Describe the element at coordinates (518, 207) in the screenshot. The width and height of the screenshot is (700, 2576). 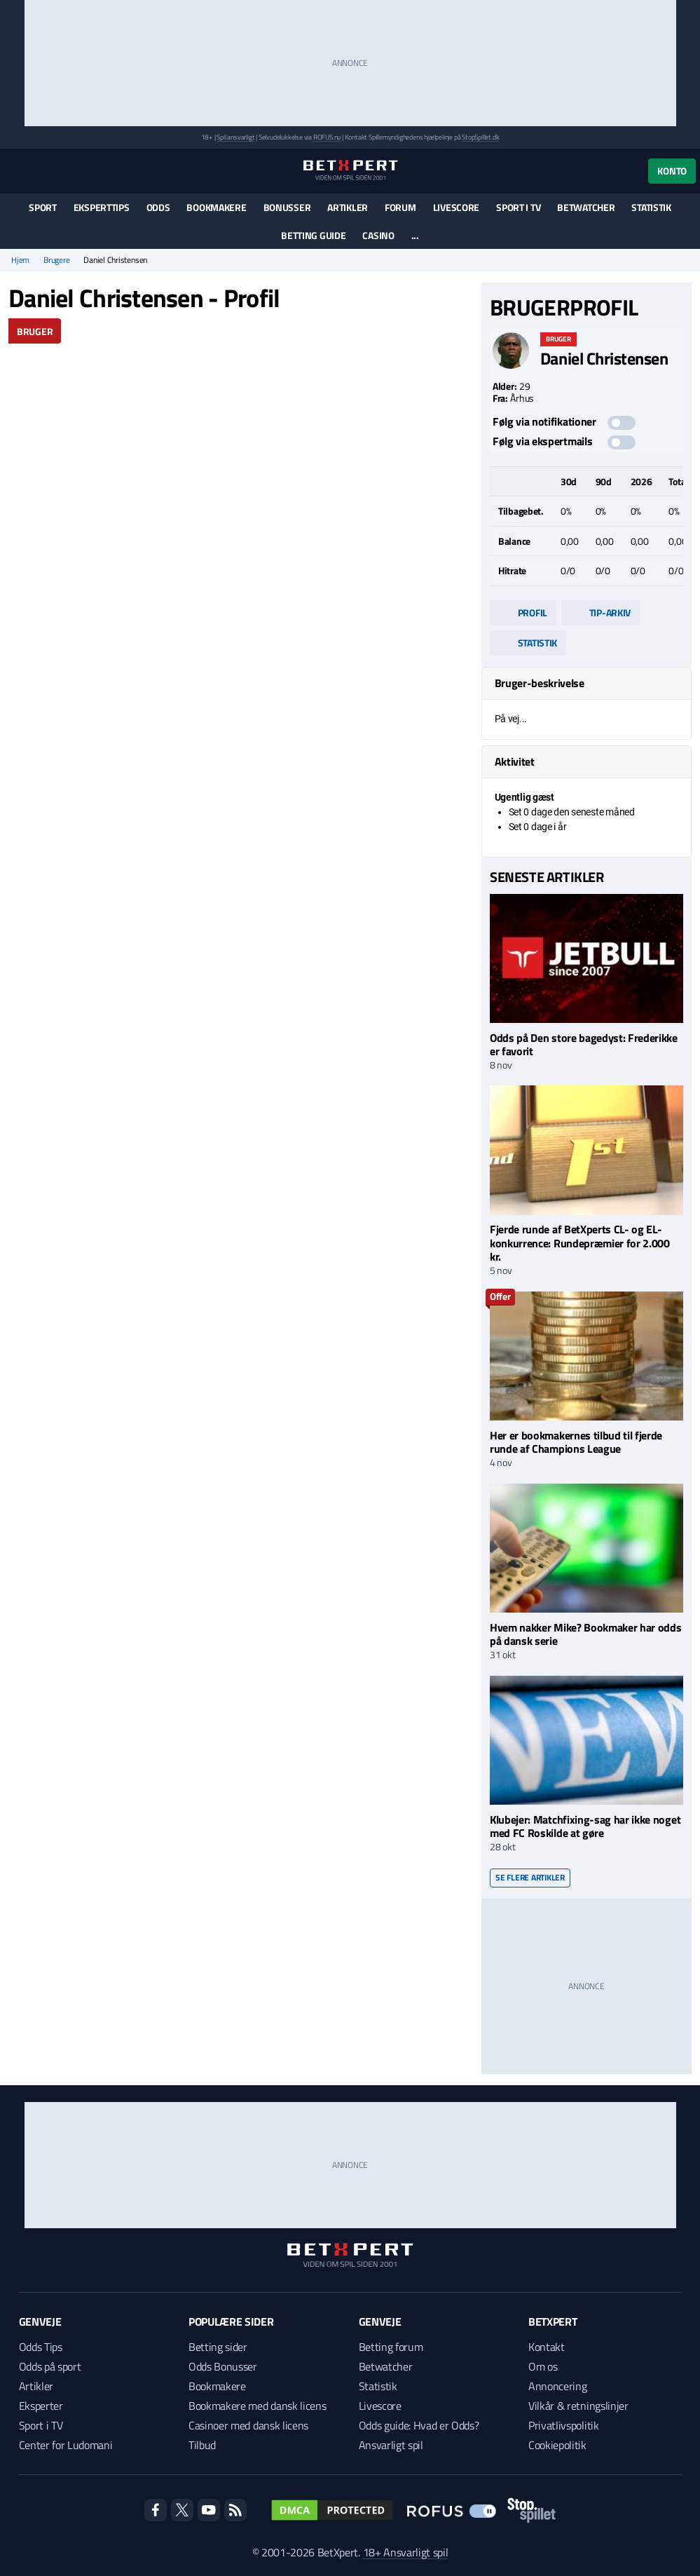
I see `Sport i TV` at that location.